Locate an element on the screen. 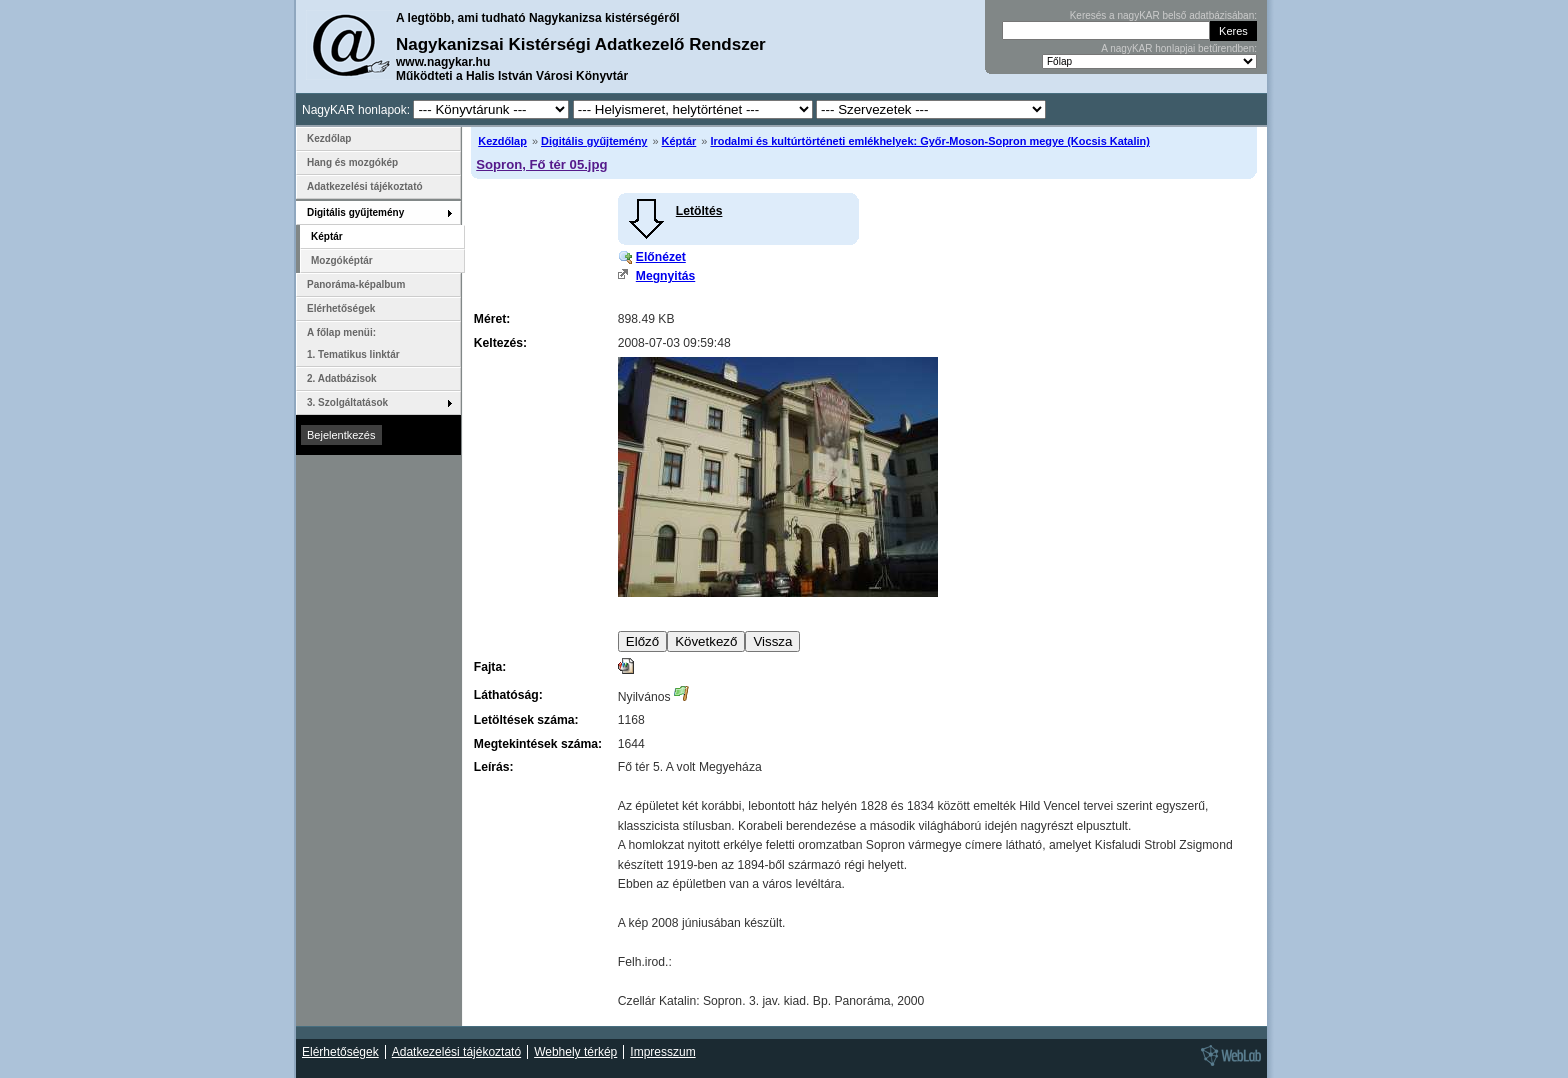  Megnyitás is located at coordinates (665, 276).